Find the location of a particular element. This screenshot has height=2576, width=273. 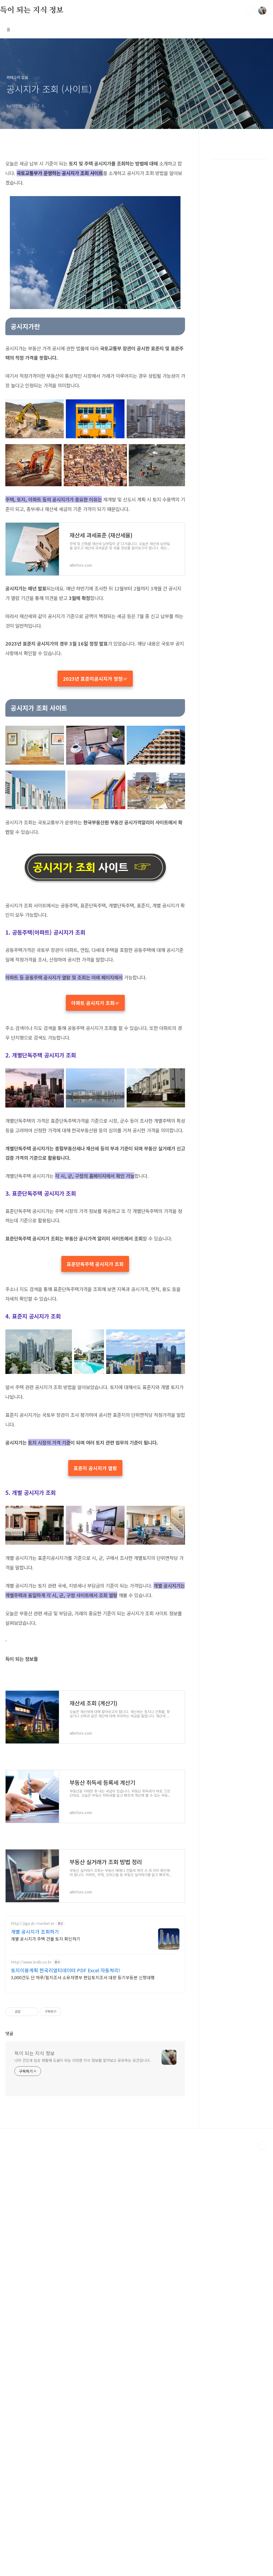

개별 공시지가 주택 건물 토지 확인하기 is located at coordinates (45, 2257).